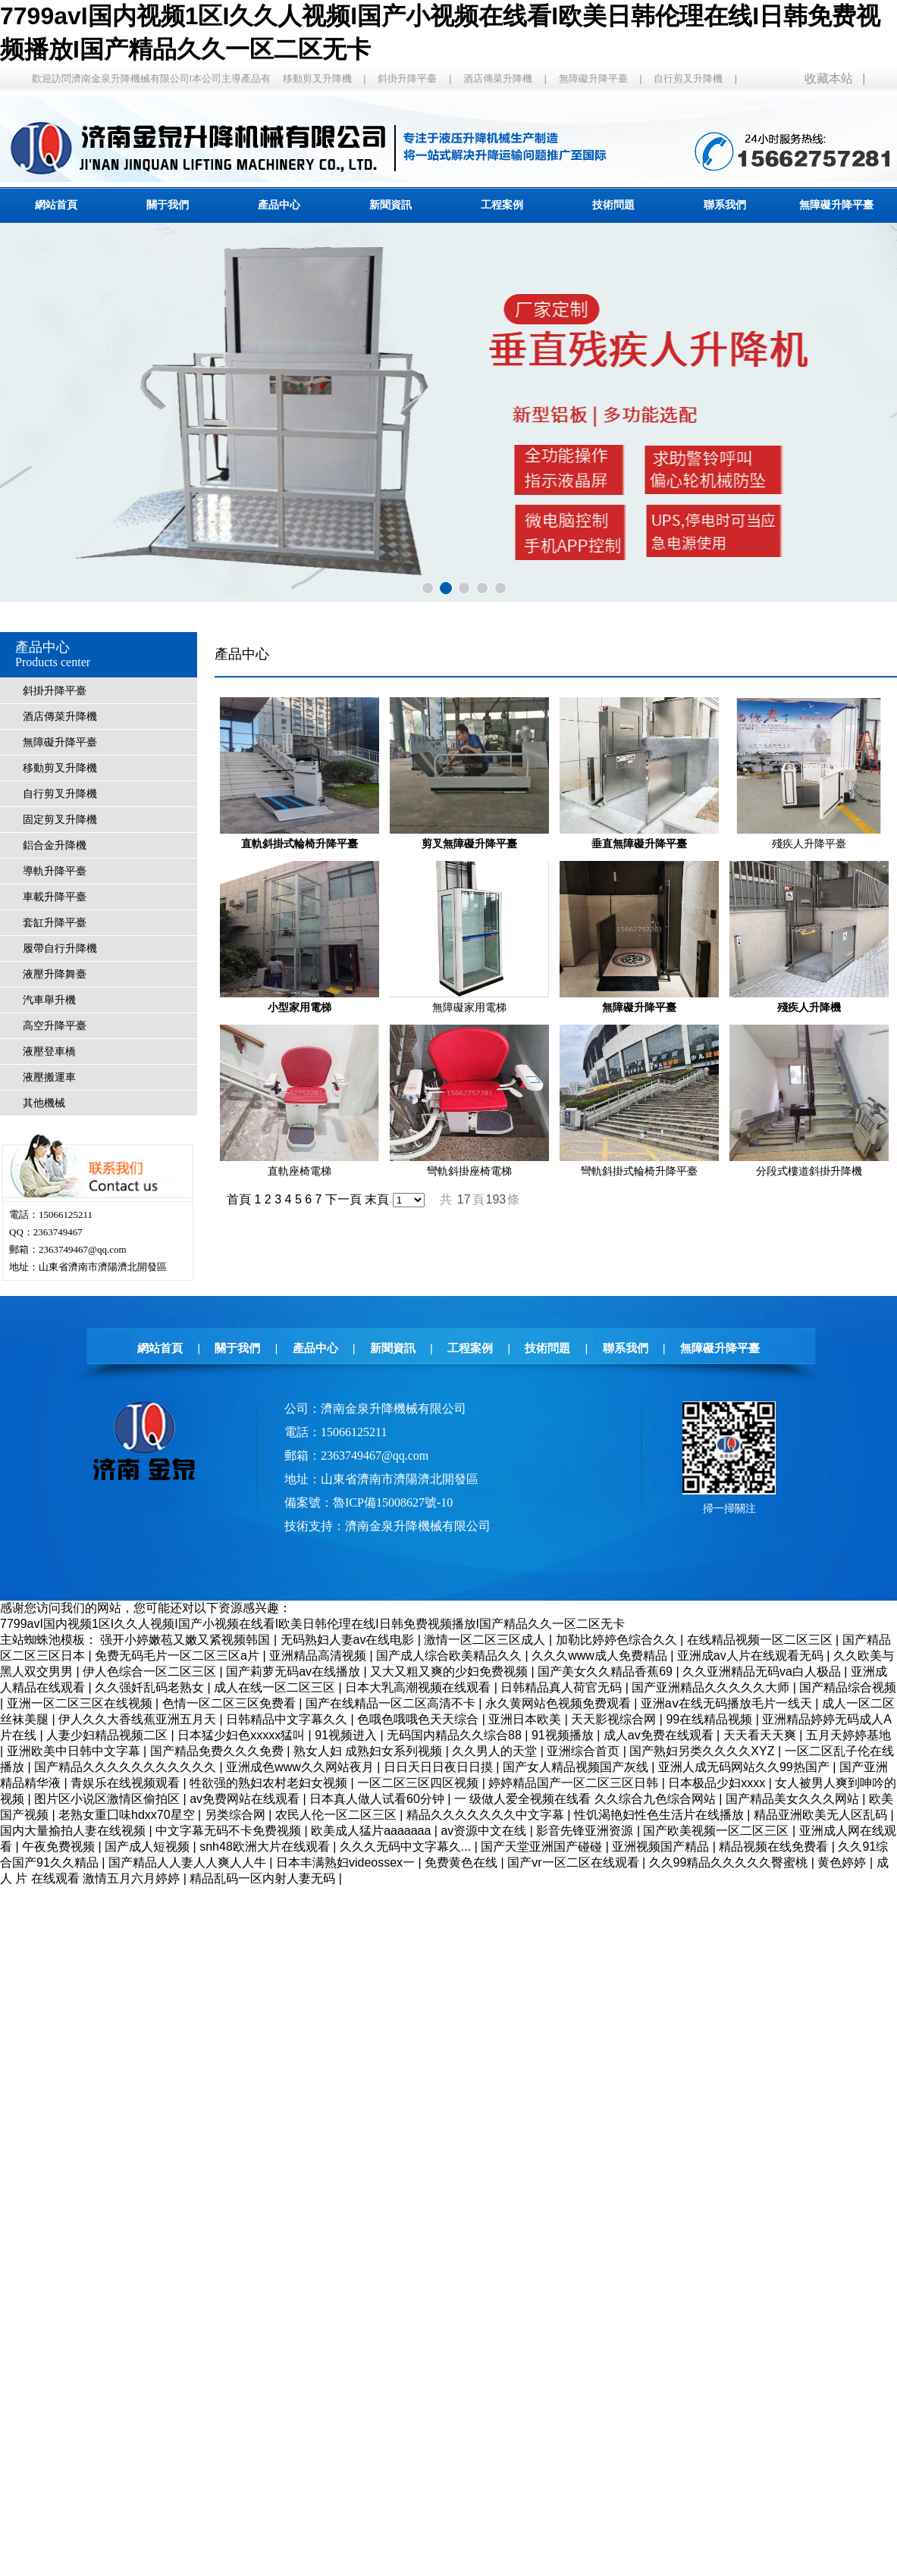 The height and width of the screenshot is (2576, 897). Describe the element at coordinates (151, 1671) in the screenshot. I see `伊人色综合一区二区三区` at that location.